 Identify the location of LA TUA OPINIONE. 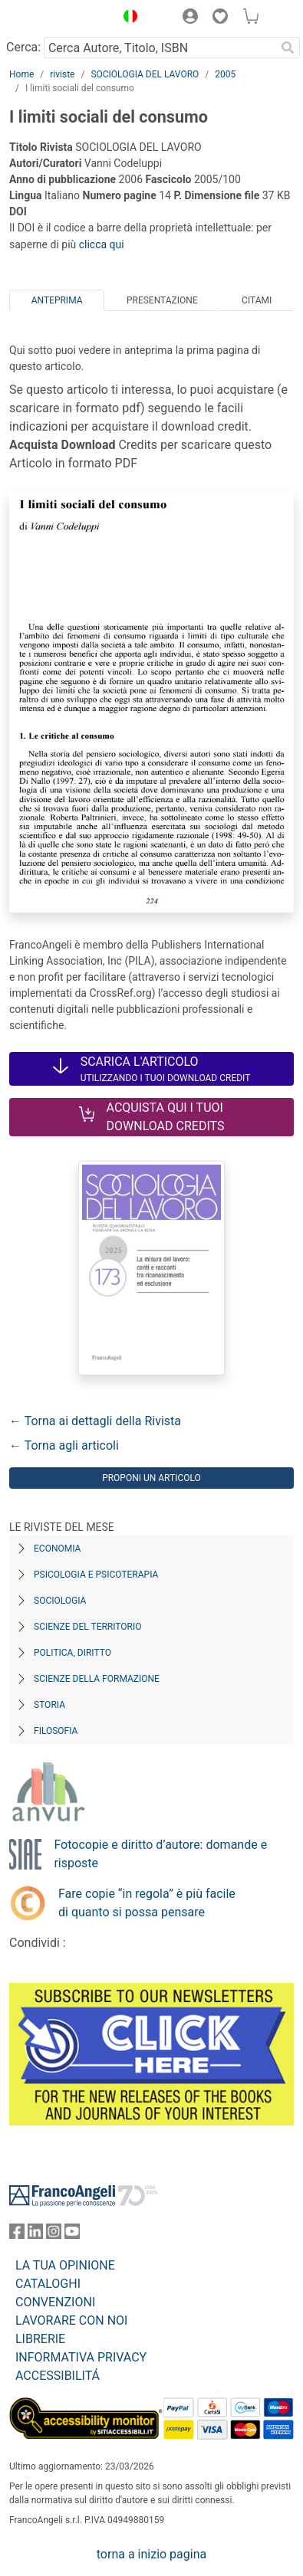
(65, 2265).